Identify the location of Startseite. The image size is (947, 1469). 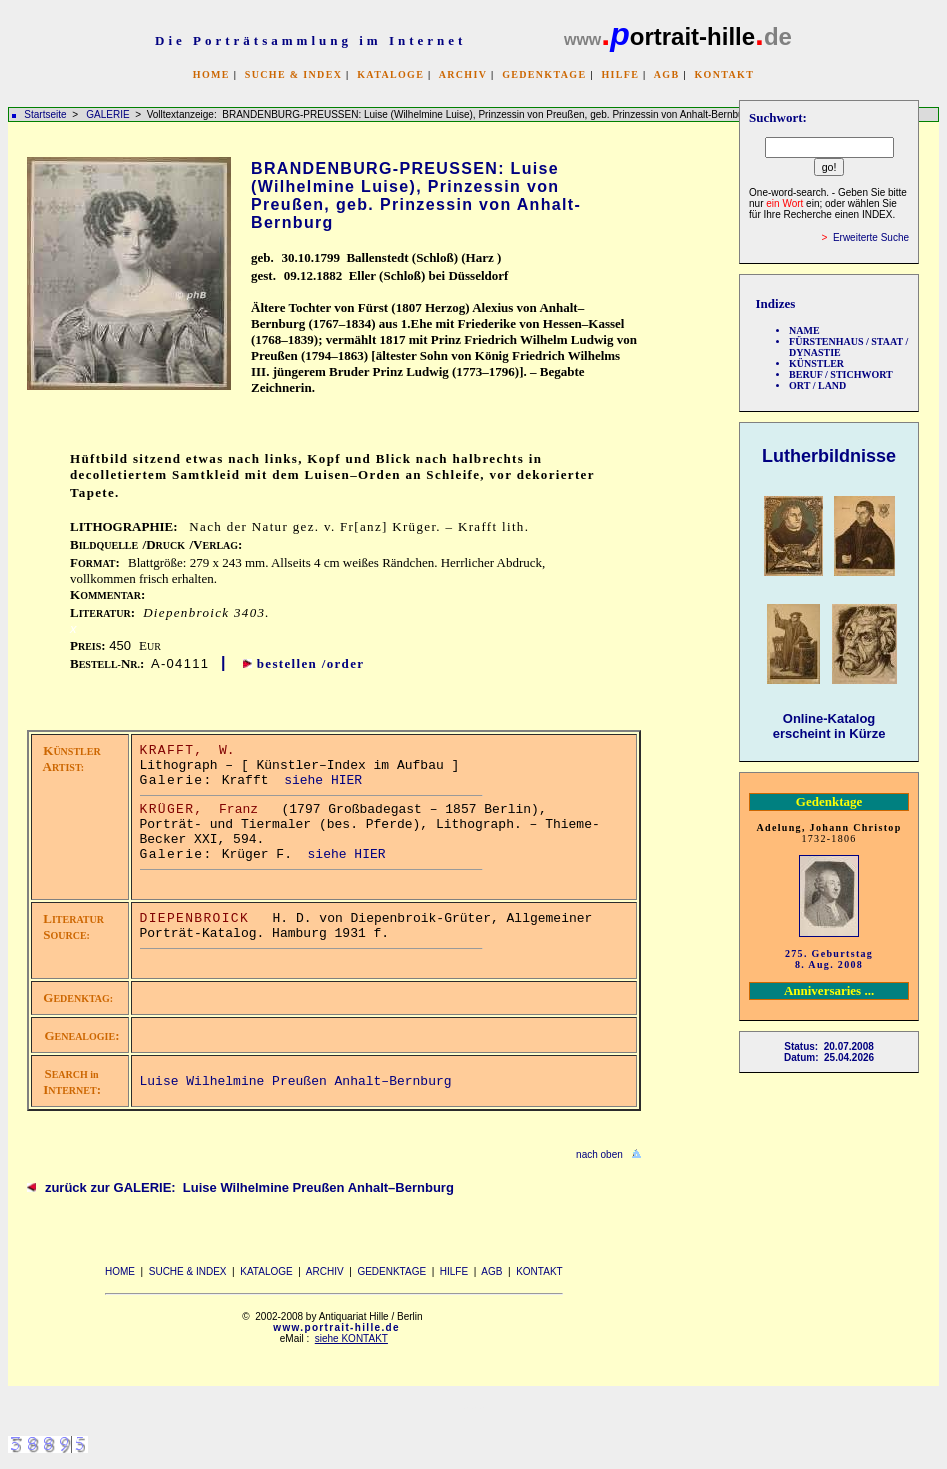
(45, 114).